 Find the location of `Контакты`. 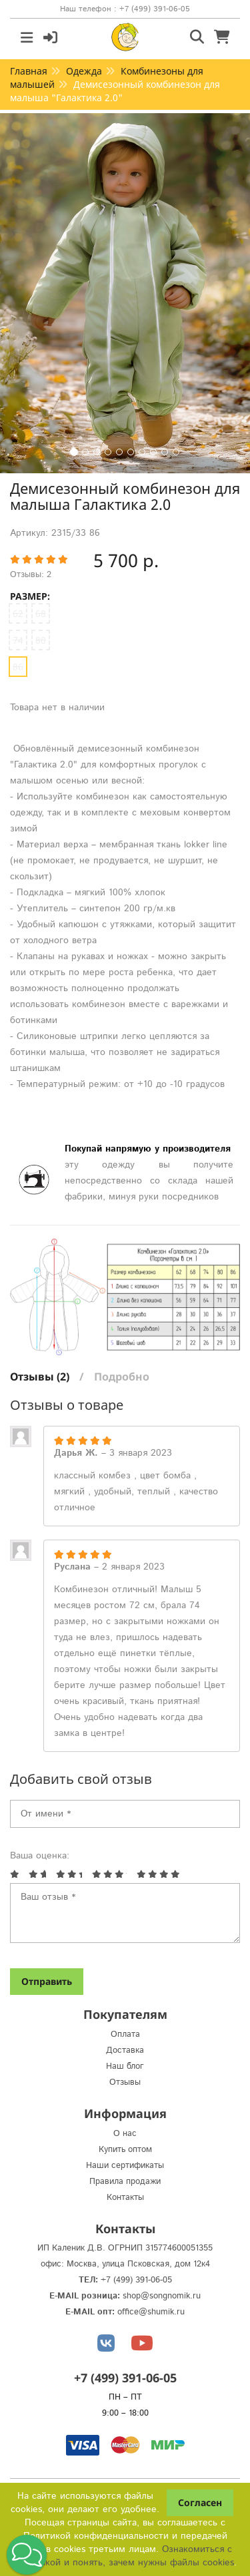

Контакты is located at coordinates (125, 2197).